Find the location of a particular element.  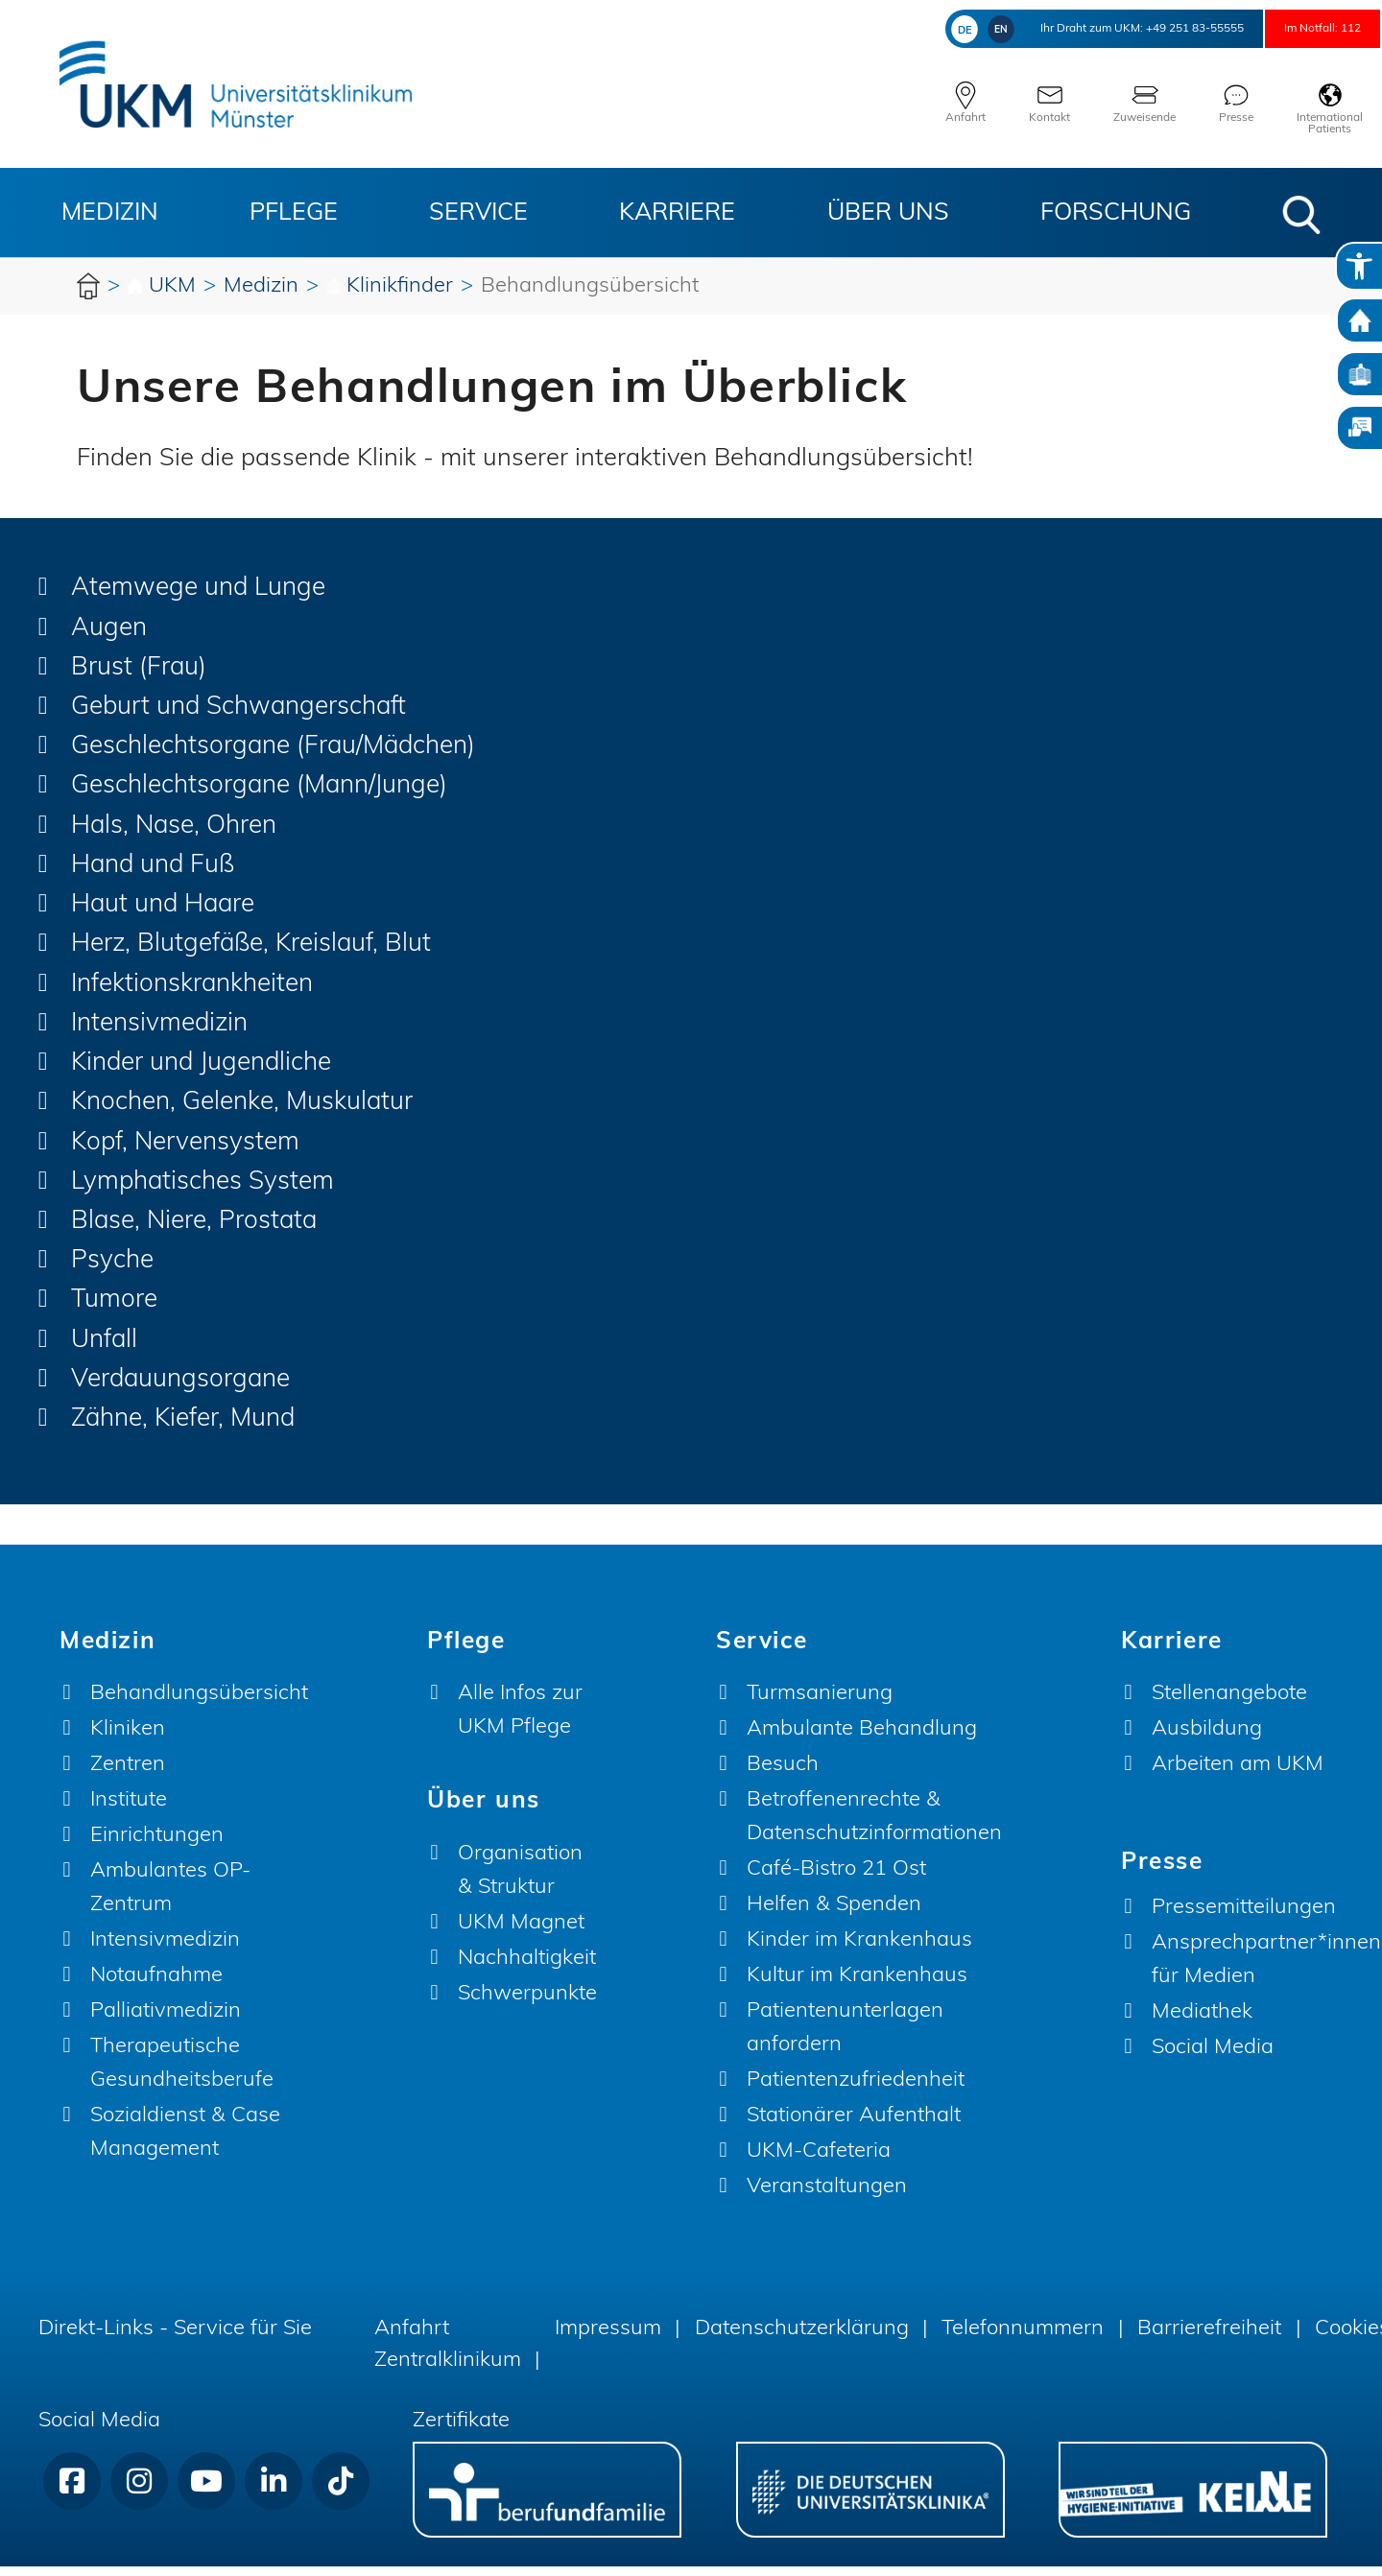

Schwerpunkte is located at coordinates (527, 2003).